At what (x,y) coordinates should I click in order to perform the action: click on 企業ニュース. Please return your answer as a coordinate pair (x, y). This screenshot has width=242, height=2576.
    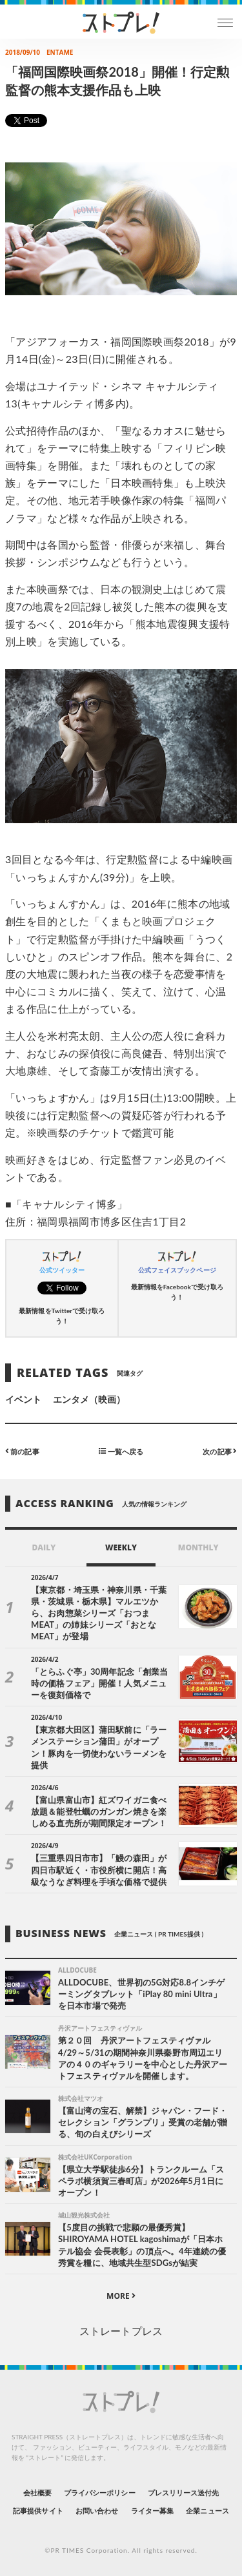
    Looking at the image, I should click on (207, 2510).